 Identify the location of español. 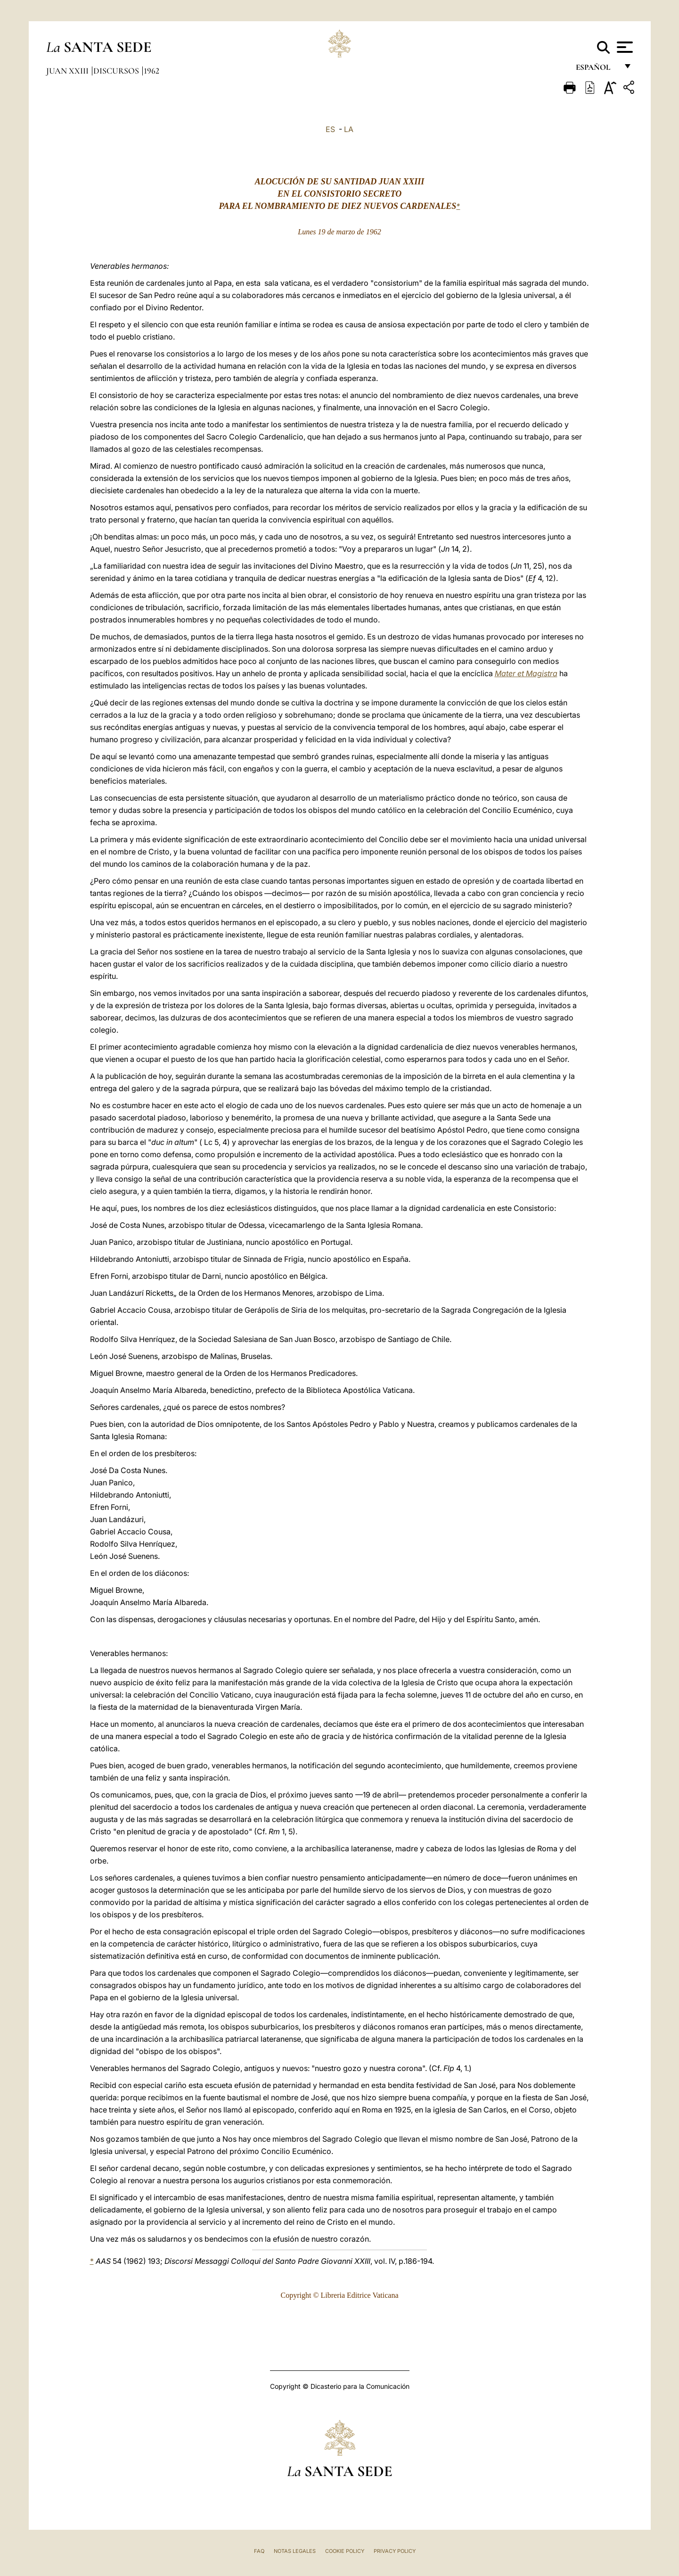
(597, 69).